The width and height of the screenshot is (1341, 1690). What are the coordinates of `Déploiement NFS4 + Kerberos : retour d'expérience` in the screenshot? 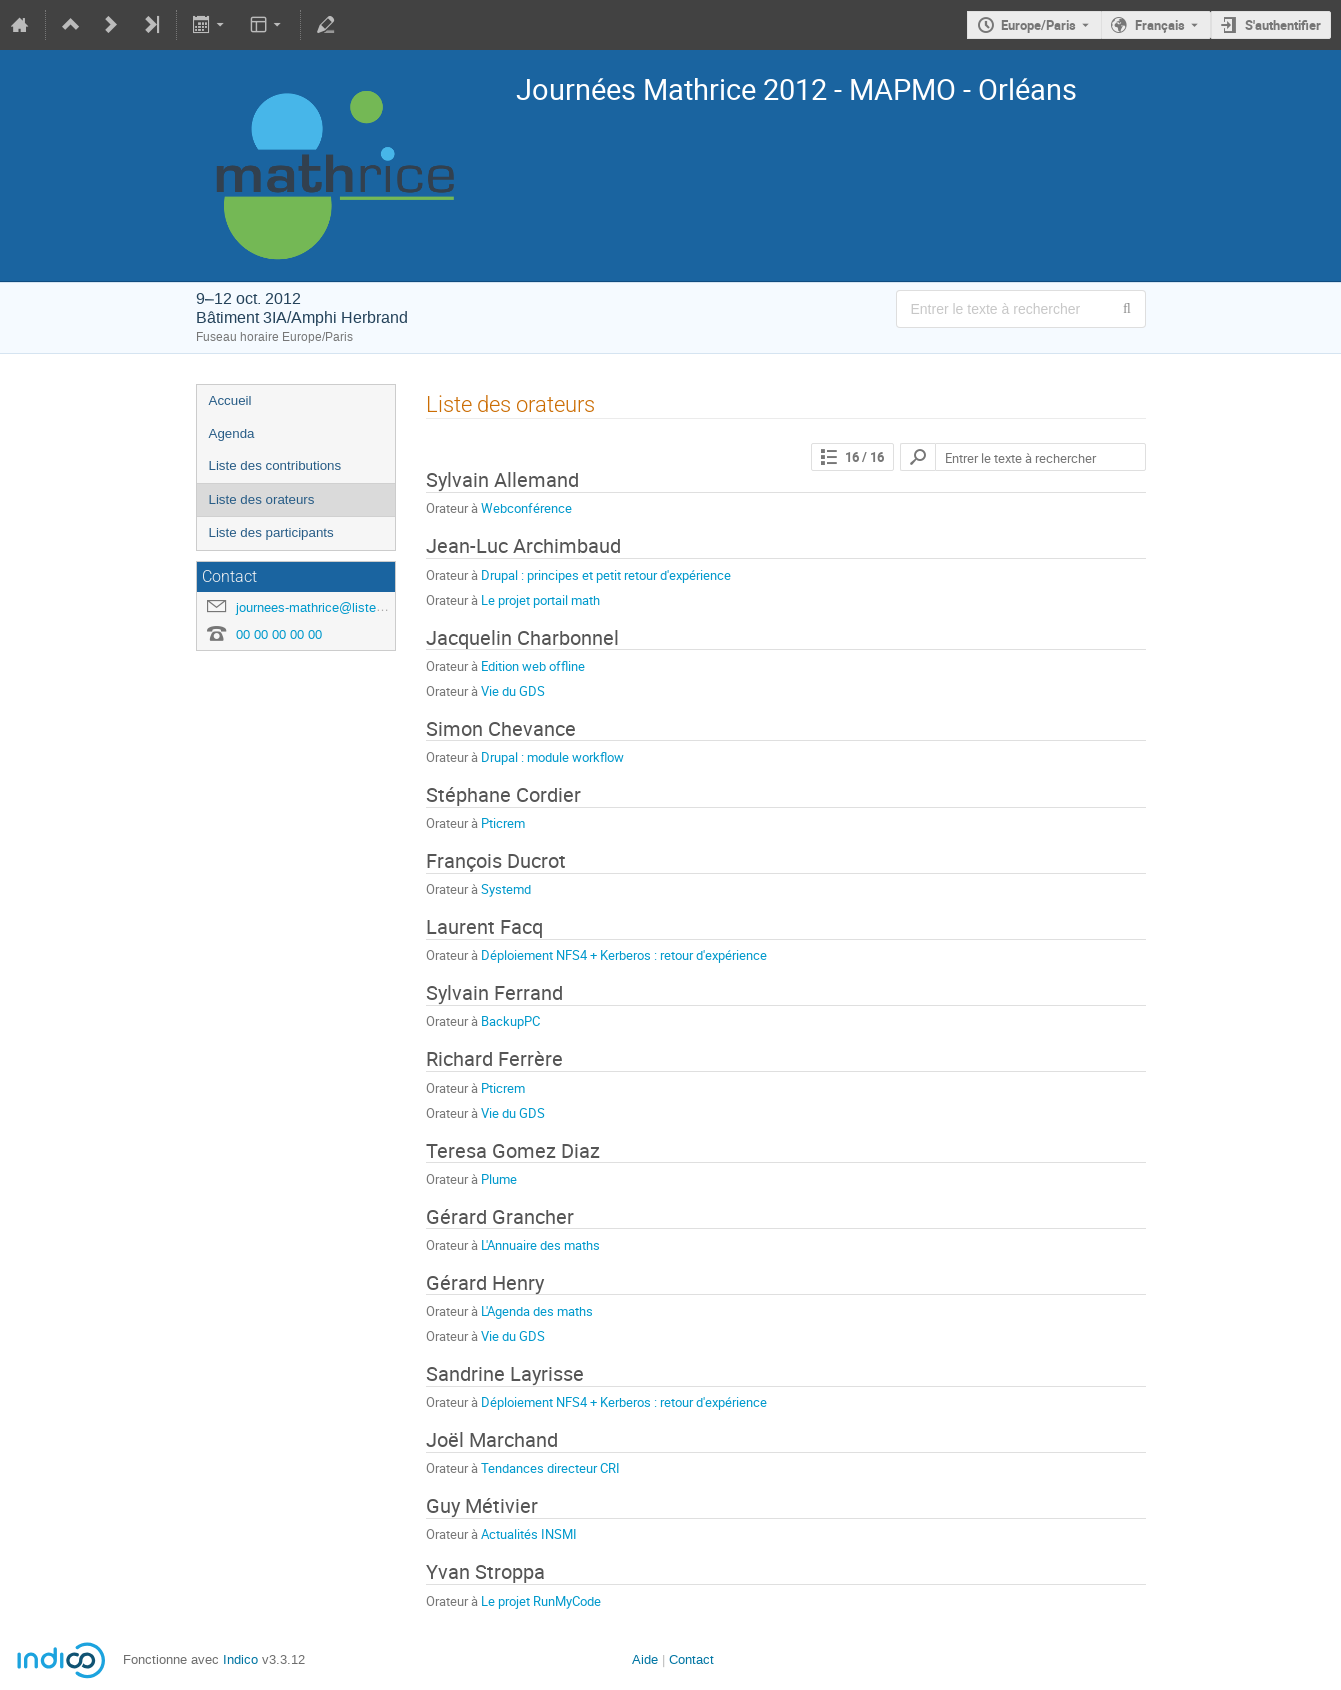 It's located at (624, 955).